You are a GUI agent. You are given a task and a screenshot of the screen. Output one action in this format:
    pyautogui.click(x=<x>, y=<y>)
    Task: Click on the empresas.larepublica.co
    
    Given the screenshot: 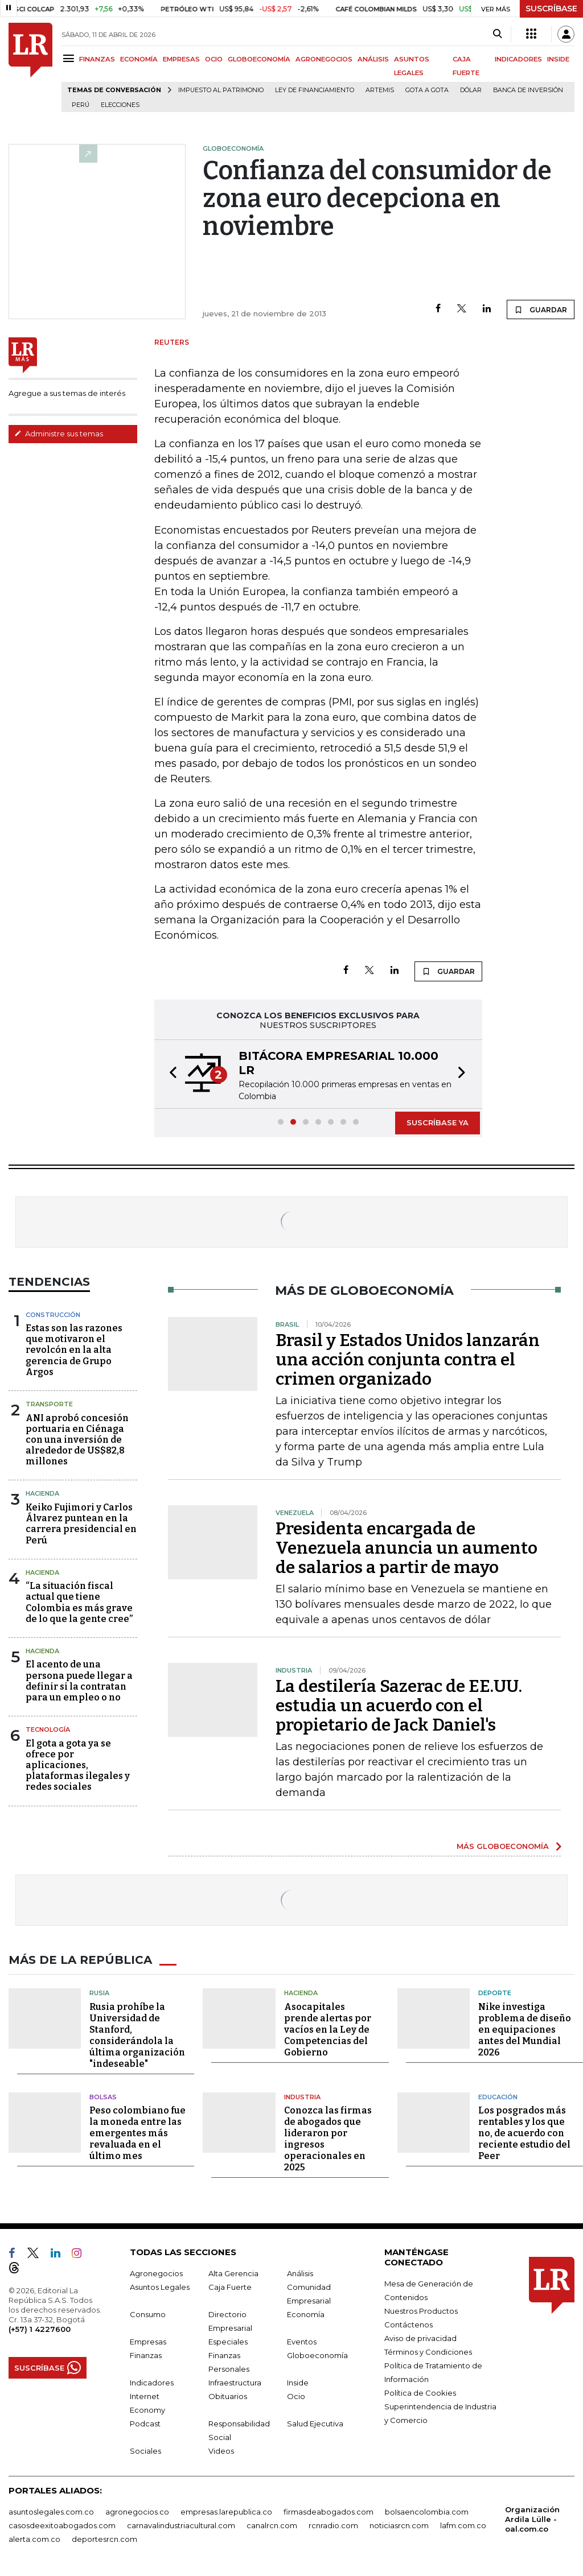 What is the action you would take?
    pyautogui.click(x=226, y=2511)
    